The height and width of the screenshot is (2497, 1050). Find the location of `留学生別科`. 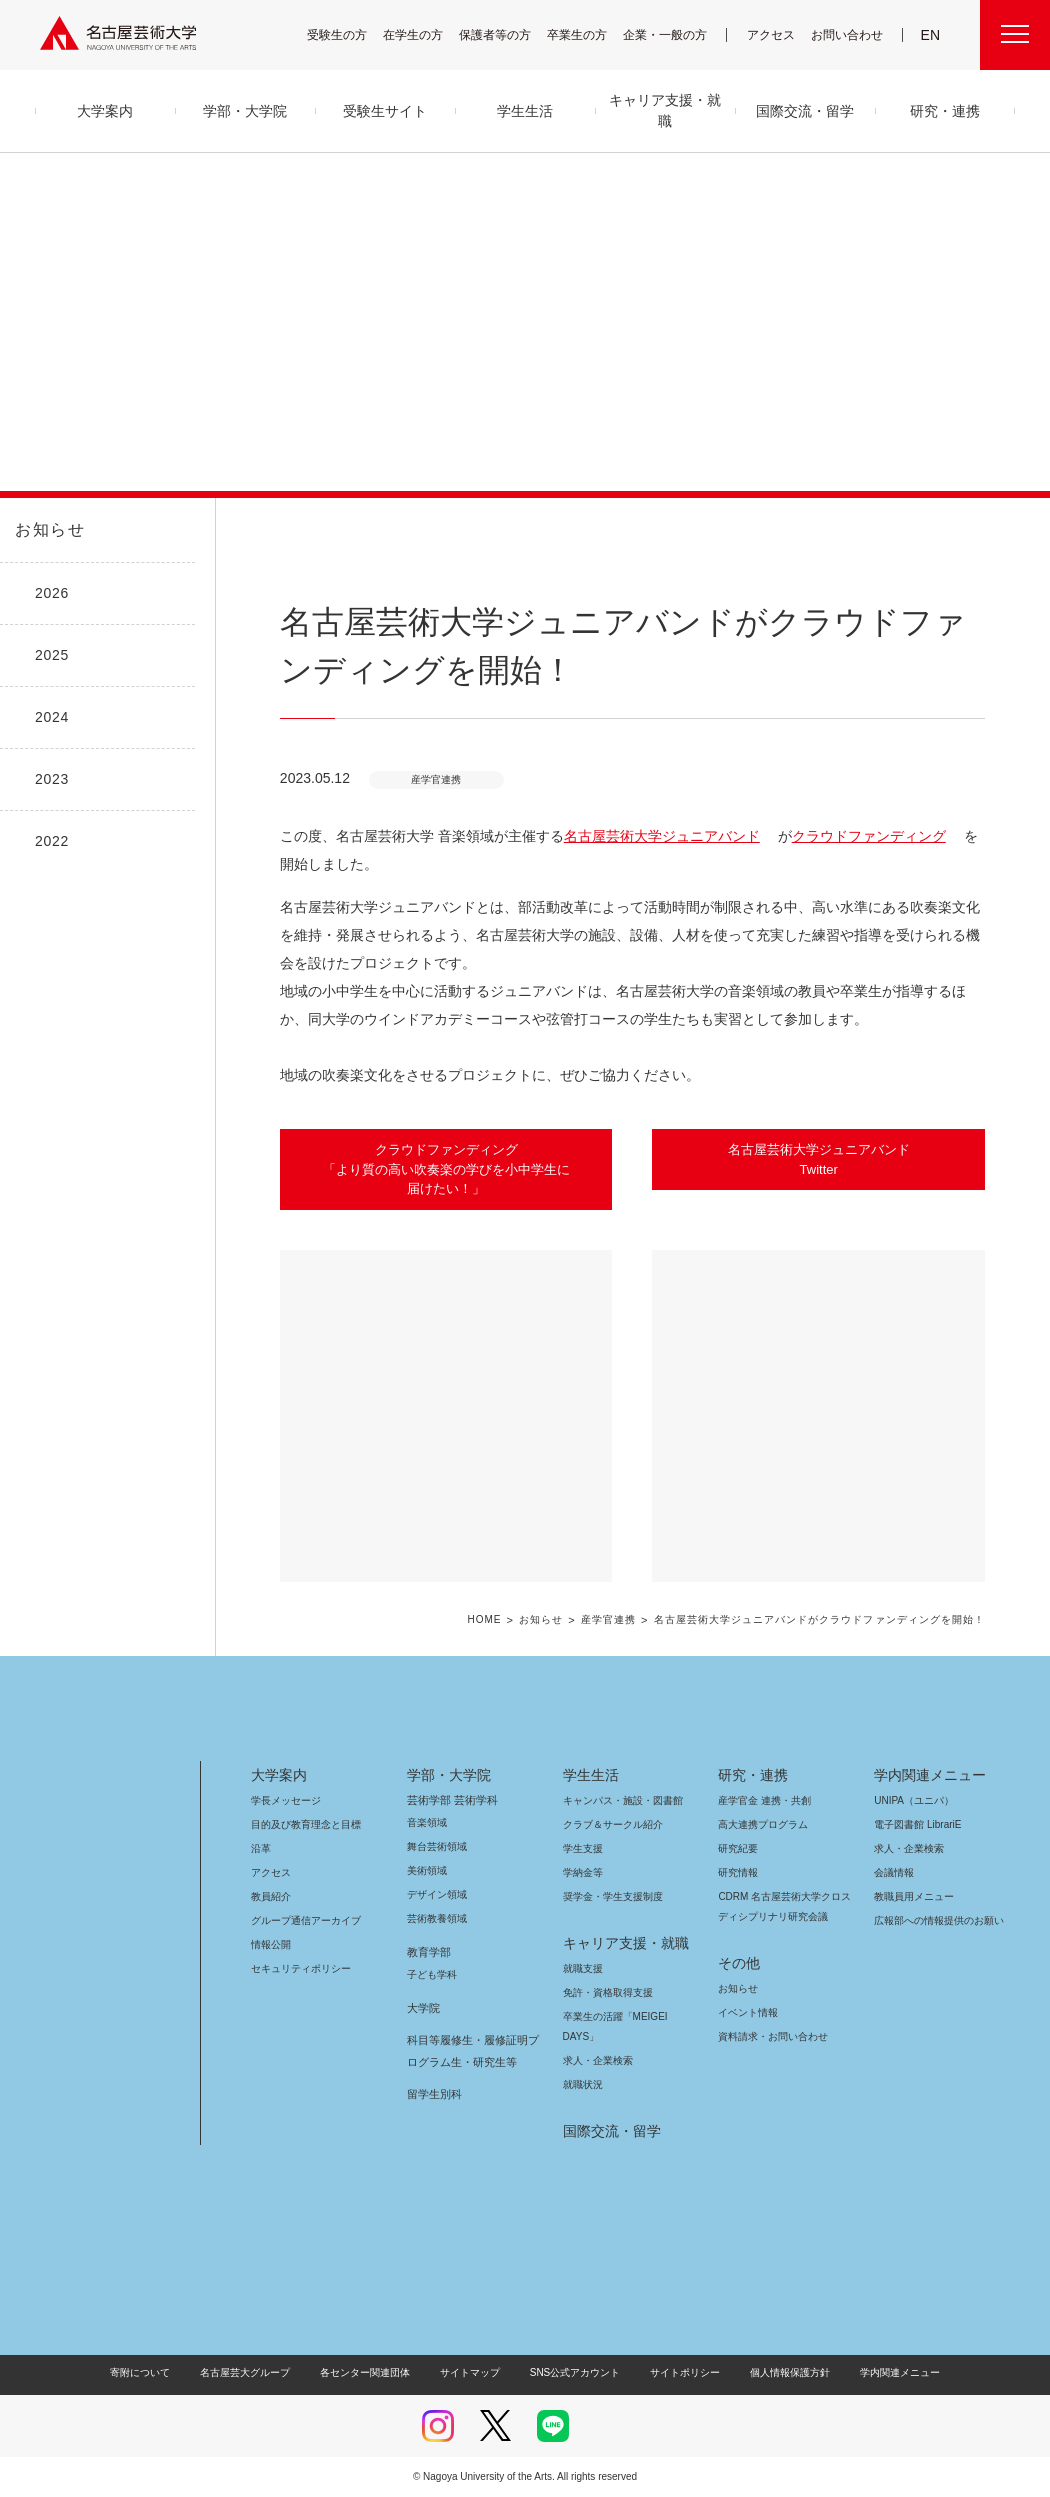

留学生別科 is located at coordinates (434, 2094).